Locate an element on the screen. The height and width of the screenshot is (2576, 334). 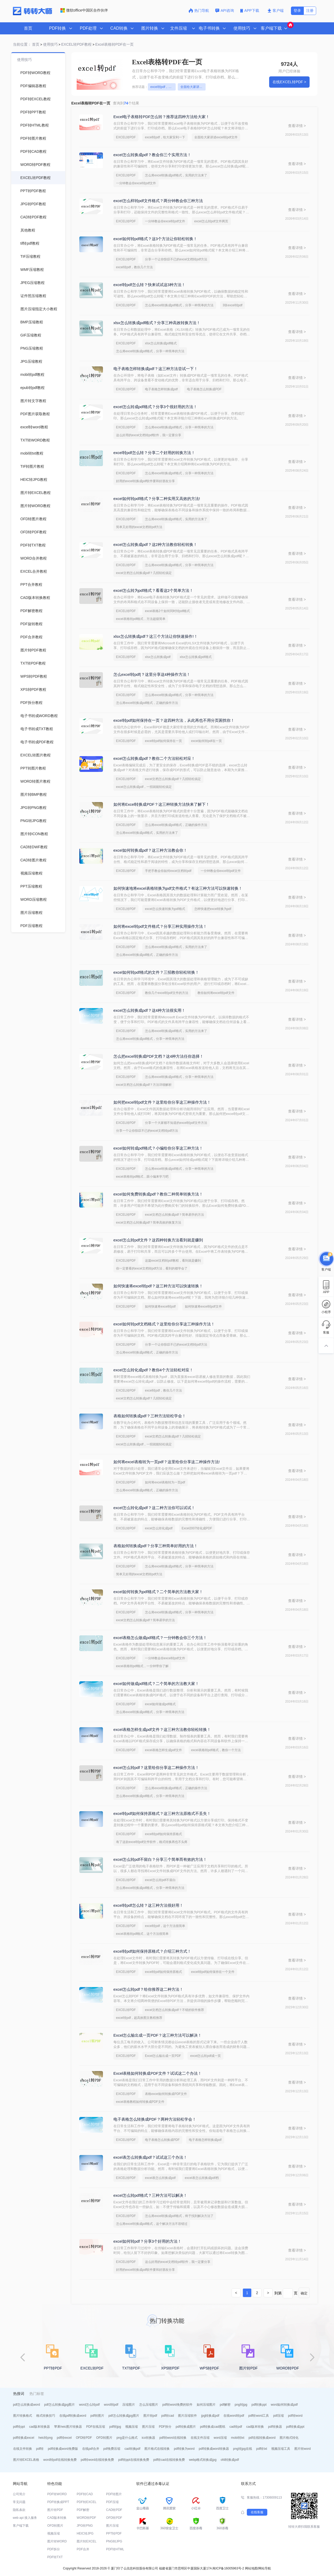
CAD转PDF is located at coordinates (114, 2510).